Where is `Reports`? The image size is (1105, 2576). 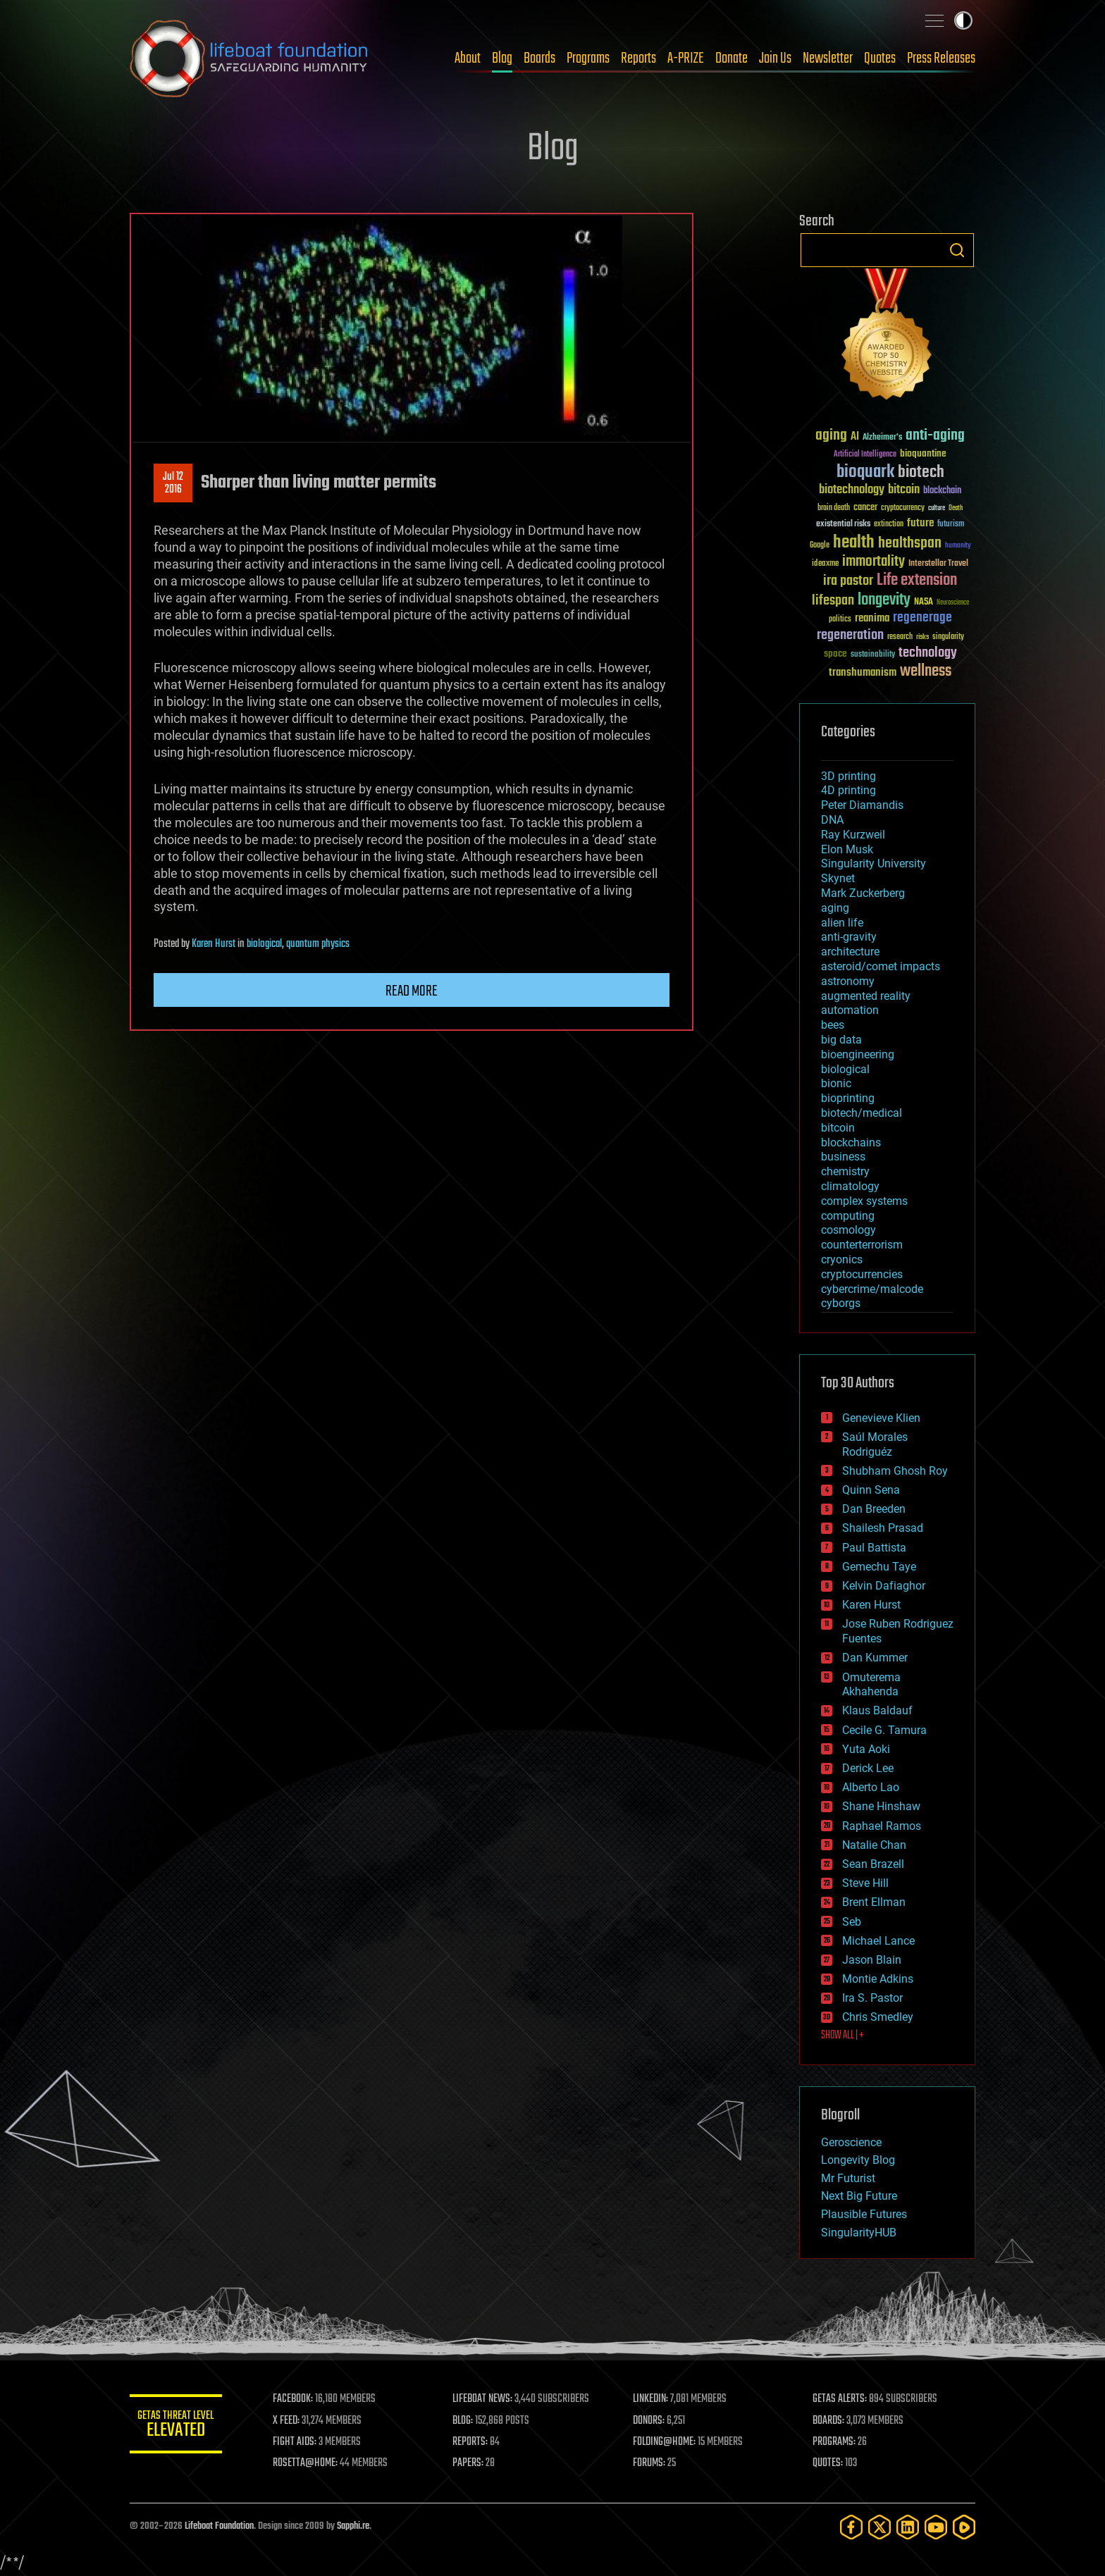
Reports is located at coordinates (638, 58).